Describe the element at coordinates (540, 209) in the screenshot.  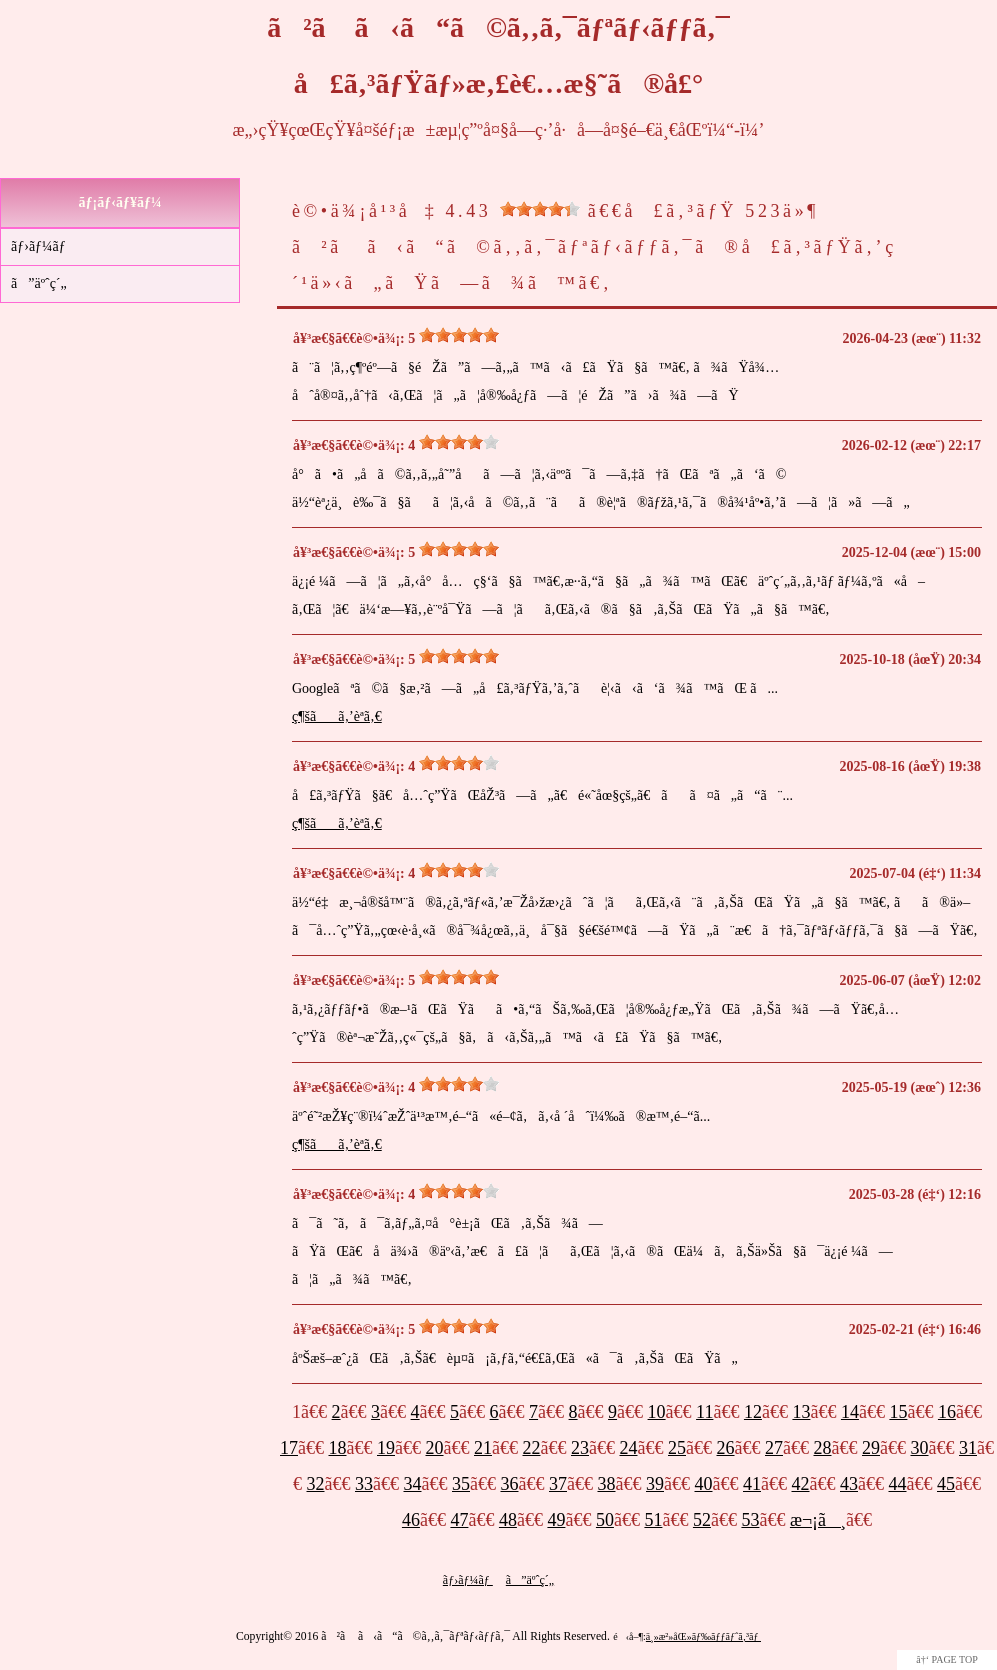
I see `[slider]` at that location.